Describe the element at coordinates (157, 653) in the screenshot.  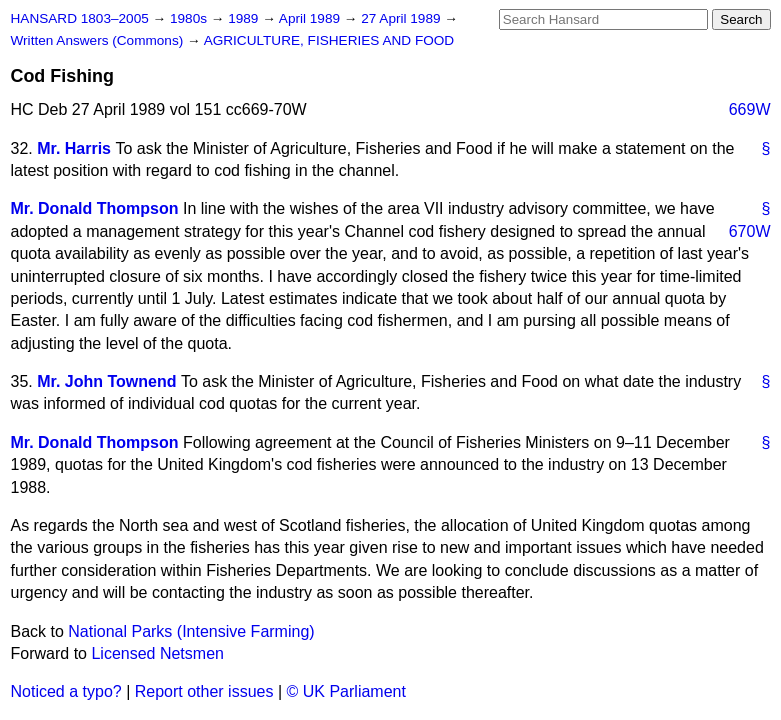
I see `Licensed Netsmen` at that location.